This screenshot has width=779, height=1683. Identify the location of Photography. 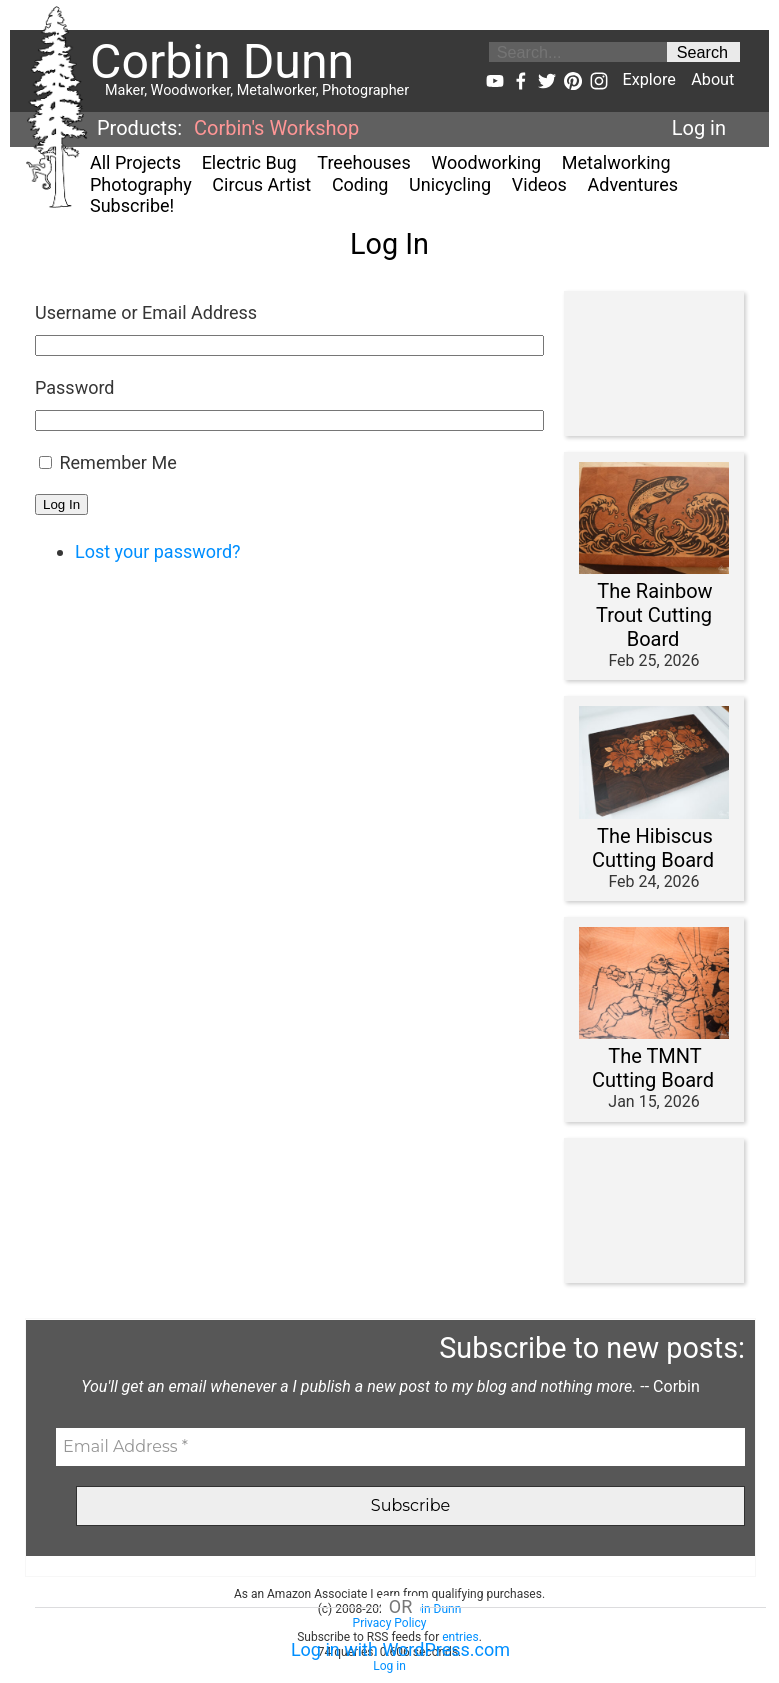
(141, 184).